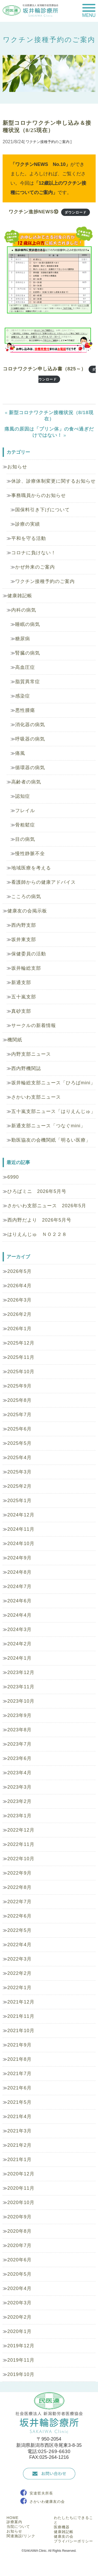 Image resolution: width=98 pixels, height=2576 pixels. I want to click on 2023年7月, so click(19, 1744).